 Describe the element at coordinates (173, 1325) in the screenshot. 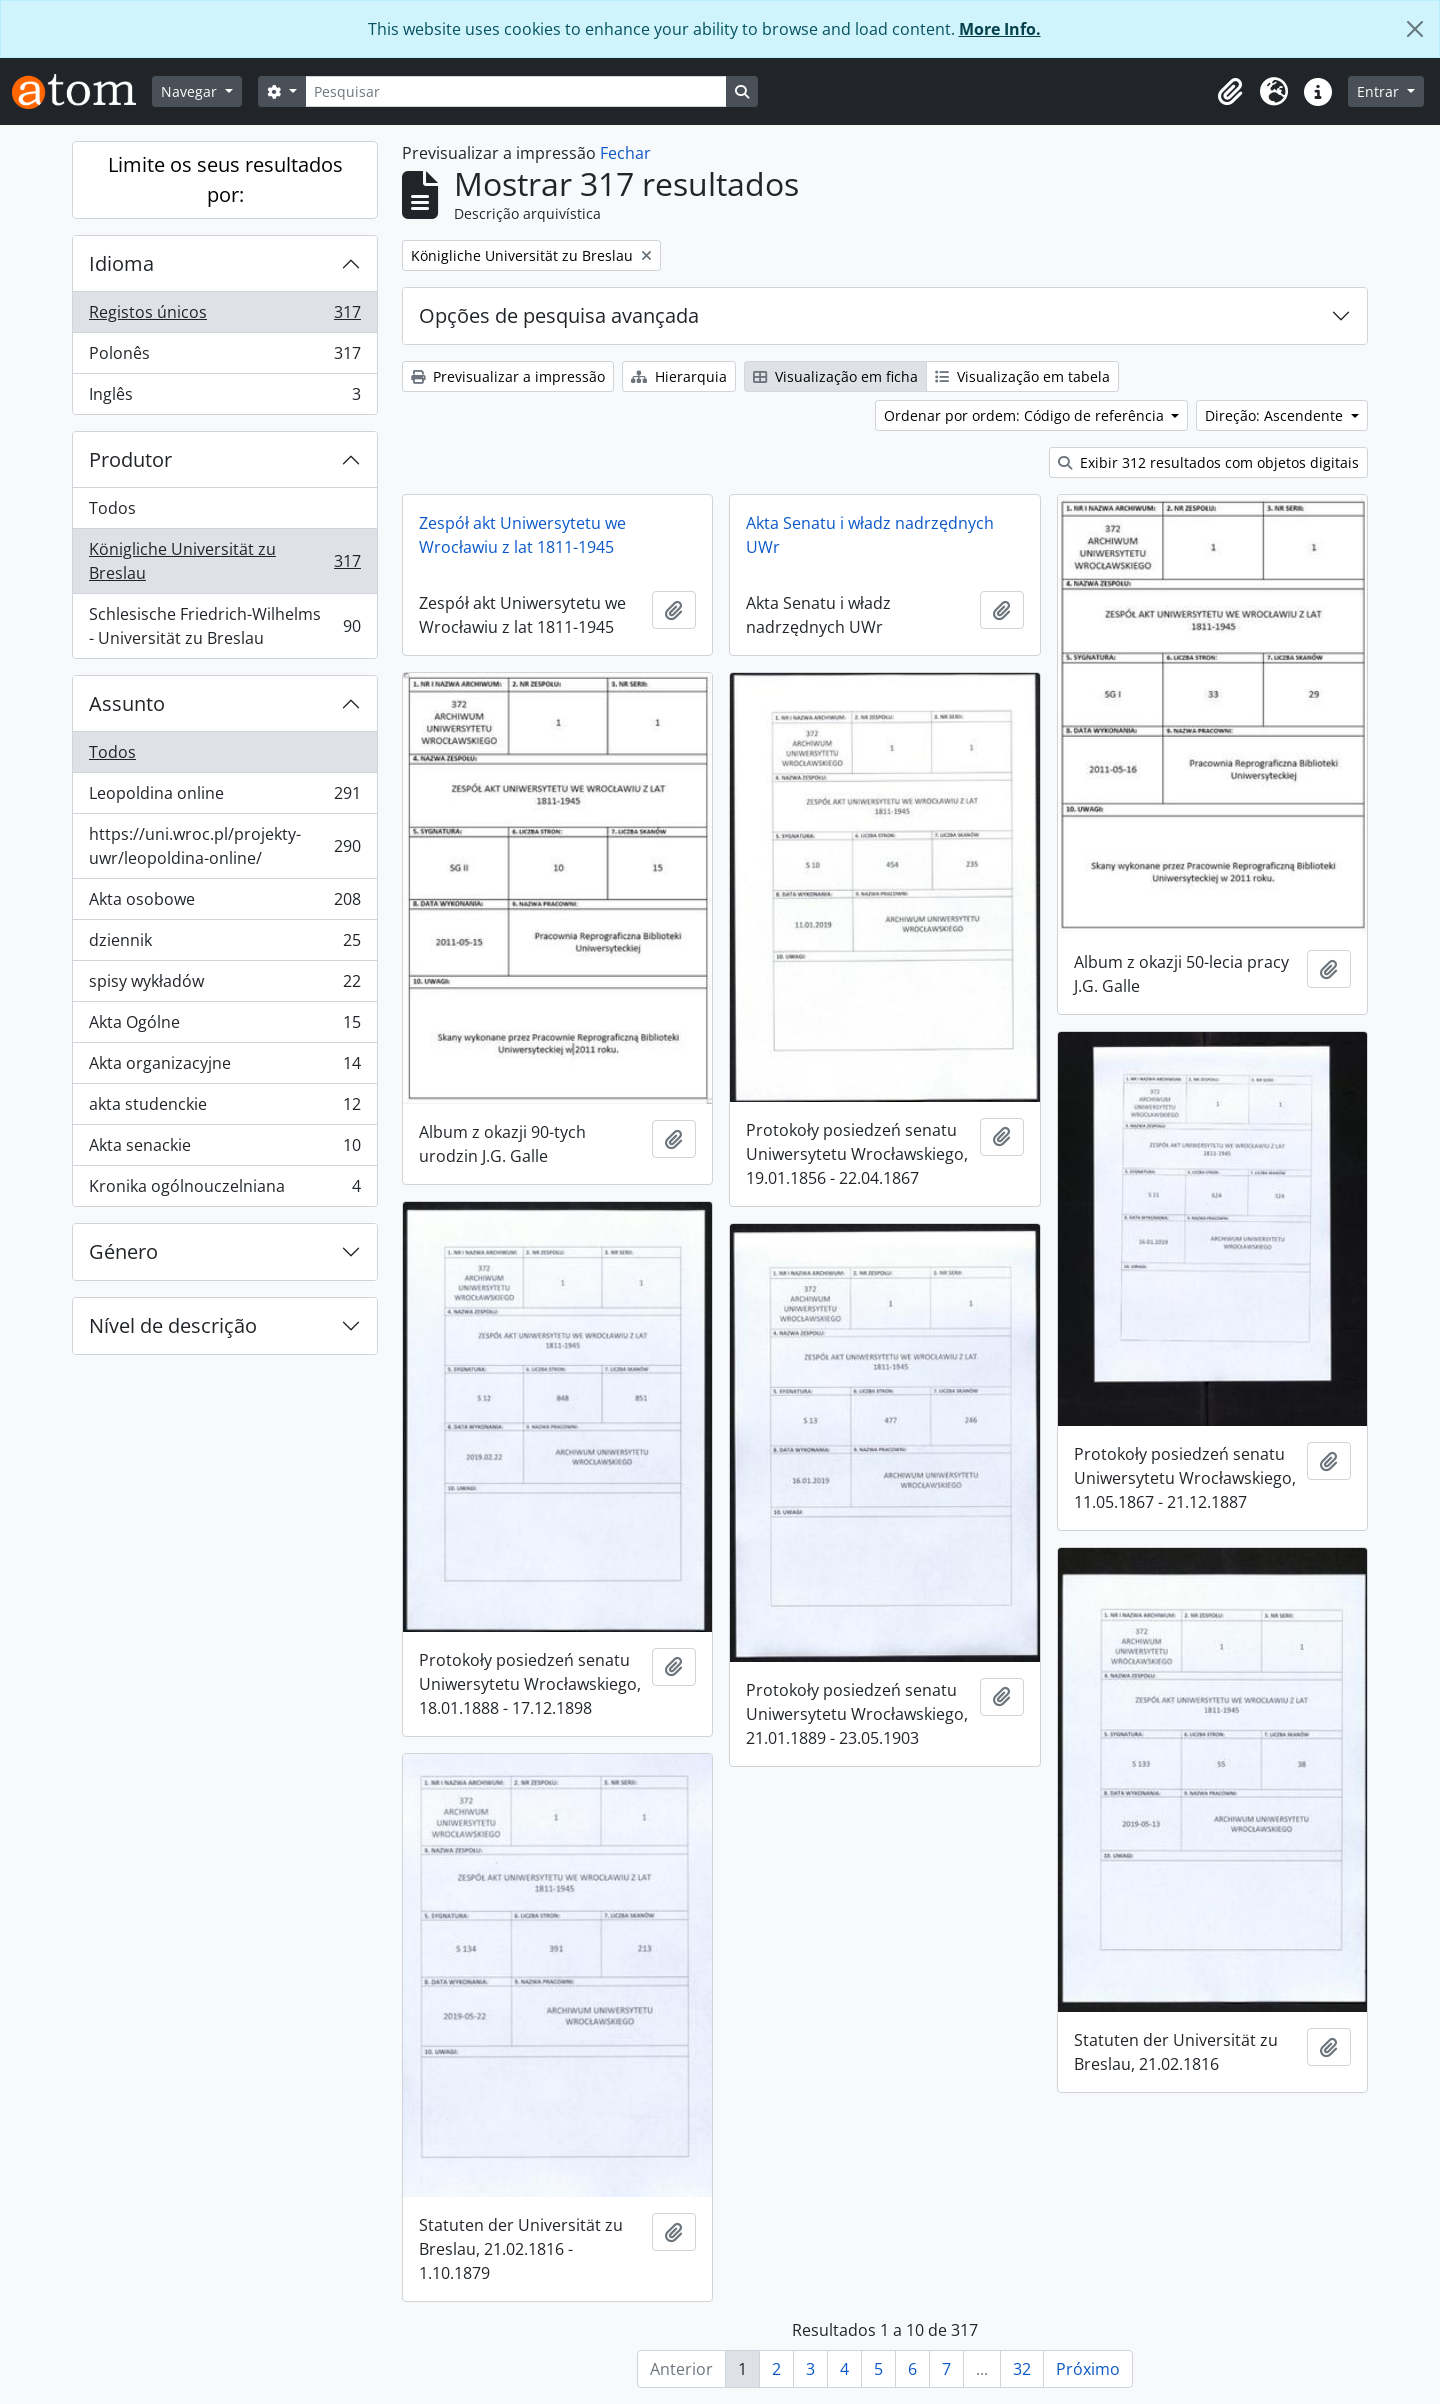

I see `Nível de descrição` at that location.